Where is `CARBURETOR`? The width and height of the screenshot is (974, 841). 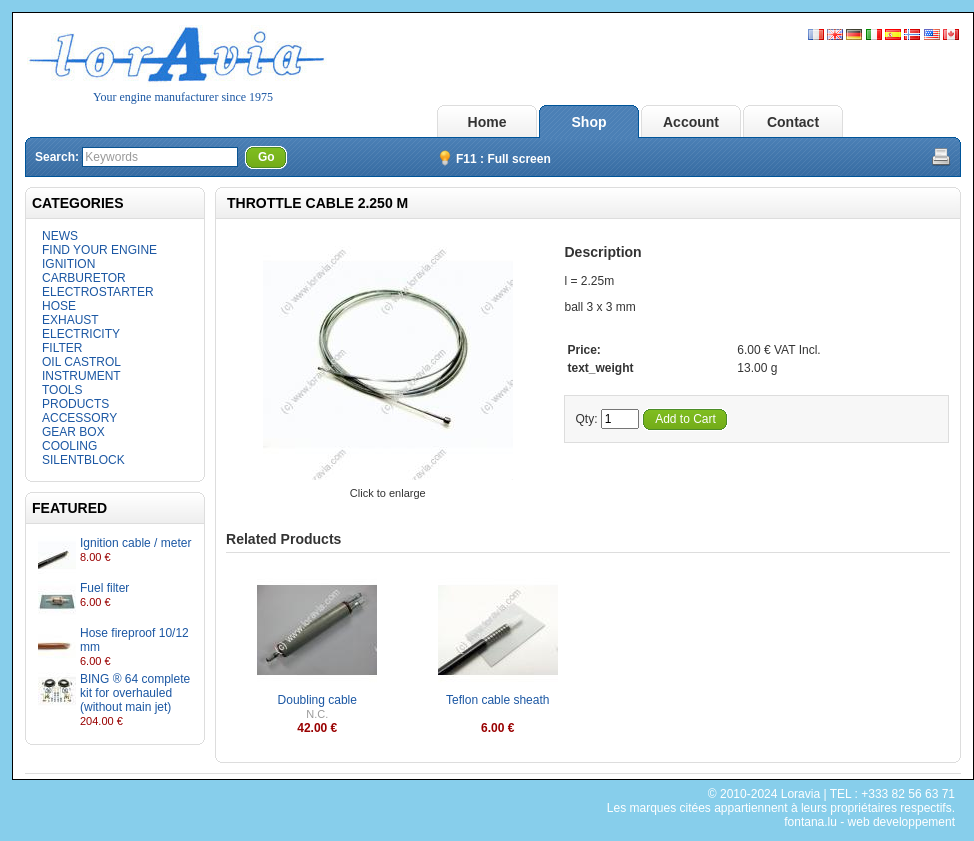 CARBURETOR is located at coordinates (84, 278).